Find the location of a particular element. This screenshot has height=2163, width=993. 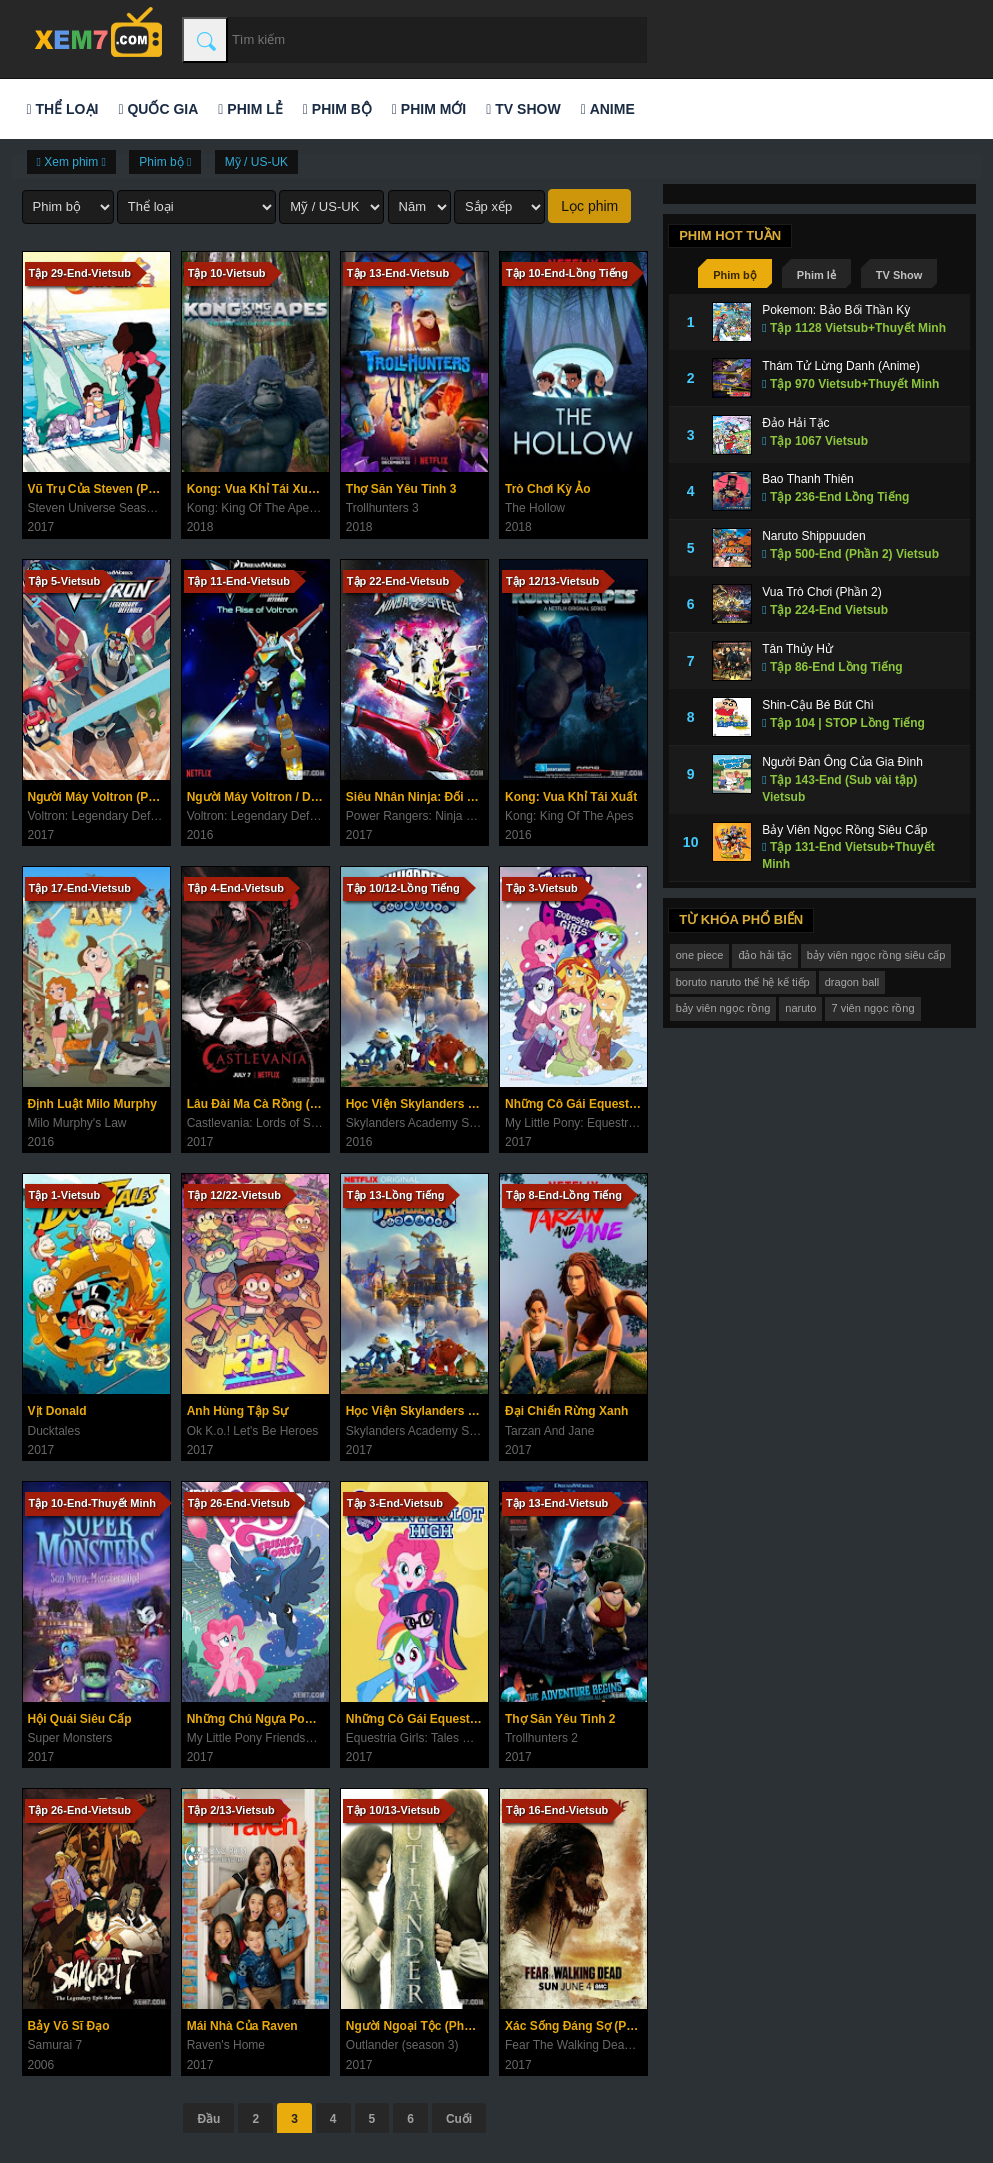

Học Viện Skylanders (Phần 1) is located at coordinates (417, 1104).